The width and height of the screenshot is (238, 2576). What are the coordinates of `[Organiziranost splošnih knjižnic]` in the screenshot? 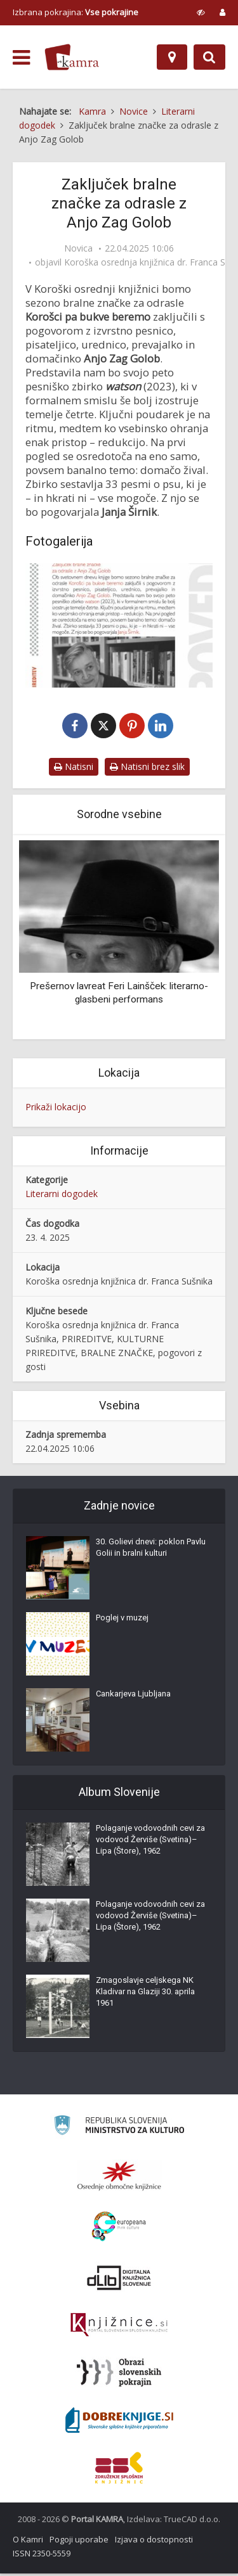 It's located at (119, 2178).